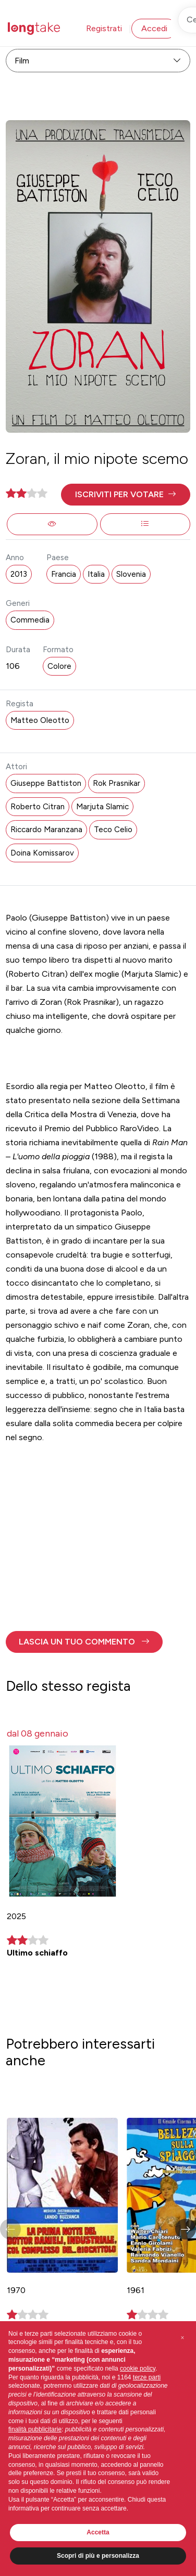 This screenshot has width=196, height=2576. I want to click on Roberto Citran [button], so click(37, 806).